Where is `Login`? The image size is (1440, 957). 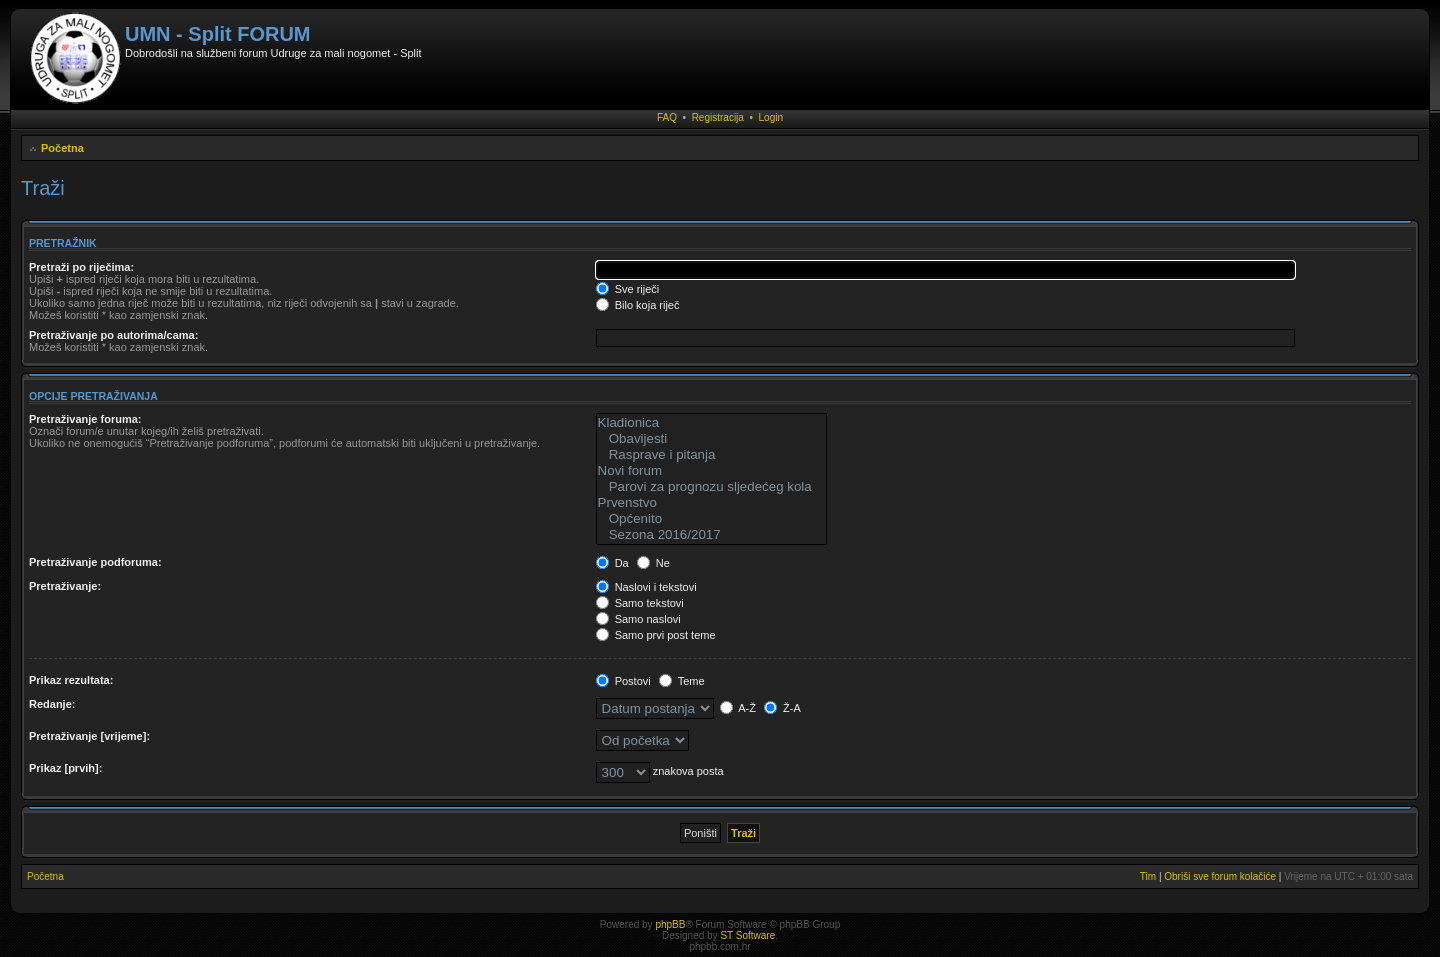 Login is located at coordinates (771, 117).